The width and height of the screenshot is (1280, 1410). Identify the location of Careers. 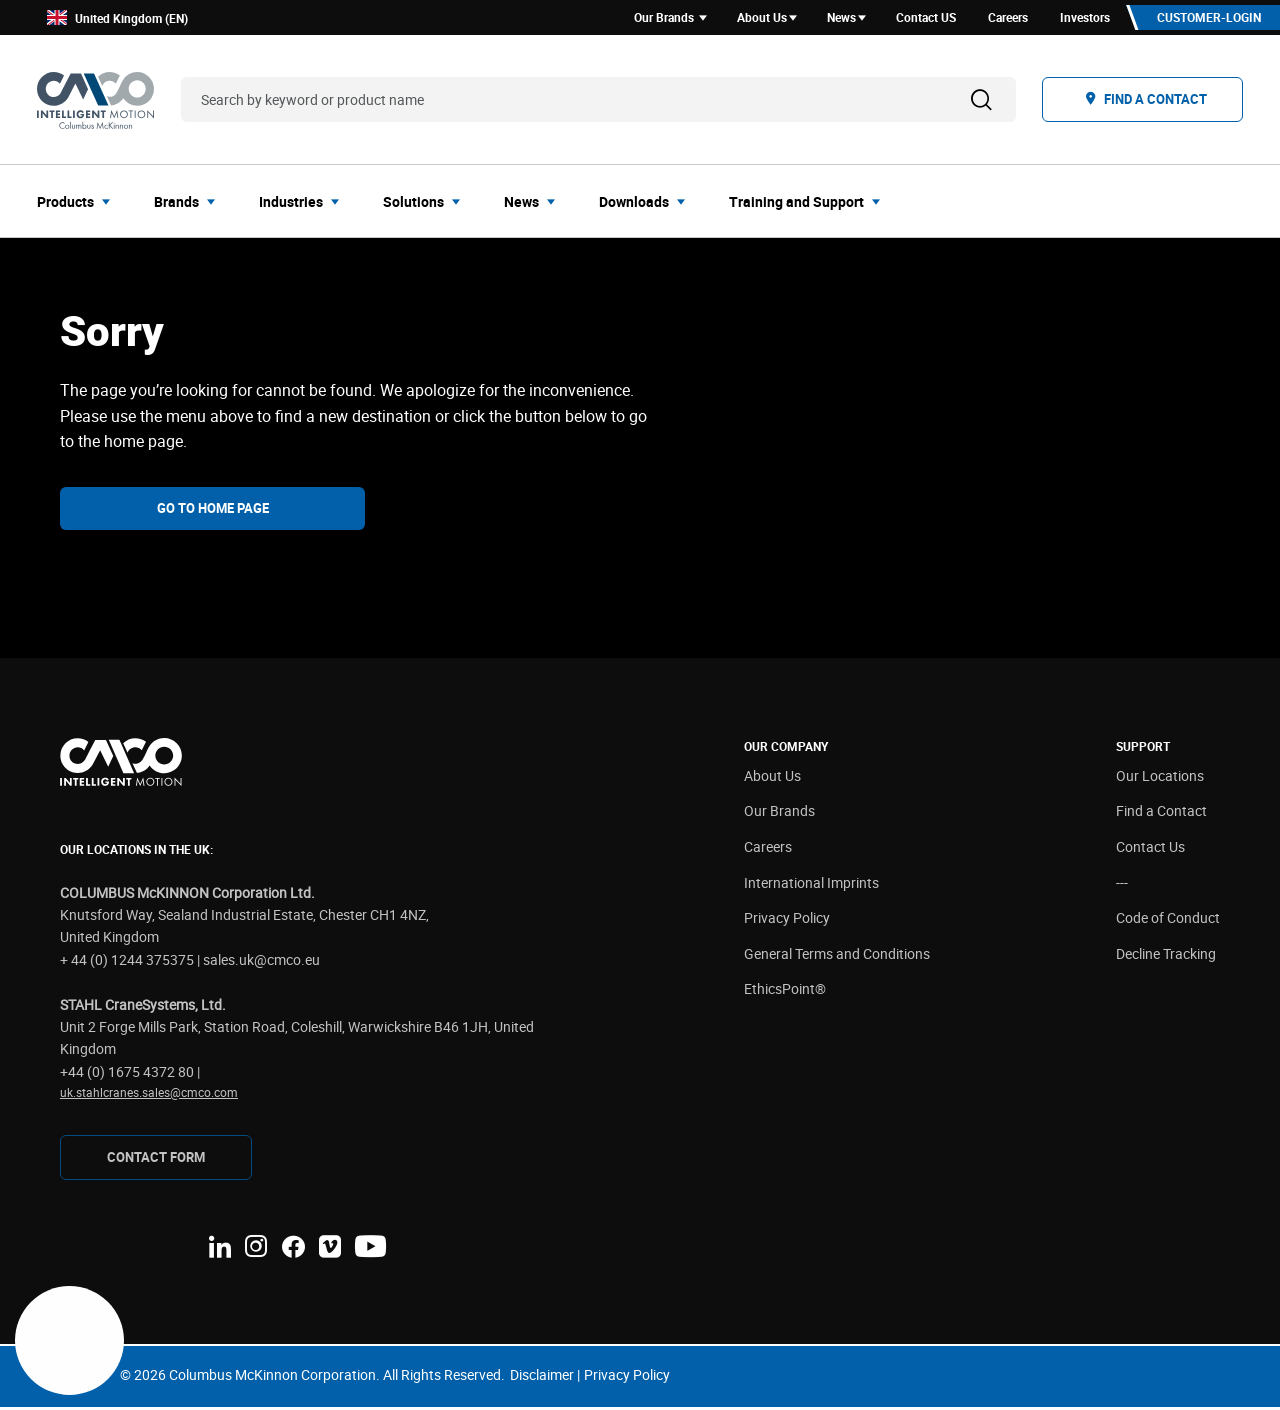
(768, 849).